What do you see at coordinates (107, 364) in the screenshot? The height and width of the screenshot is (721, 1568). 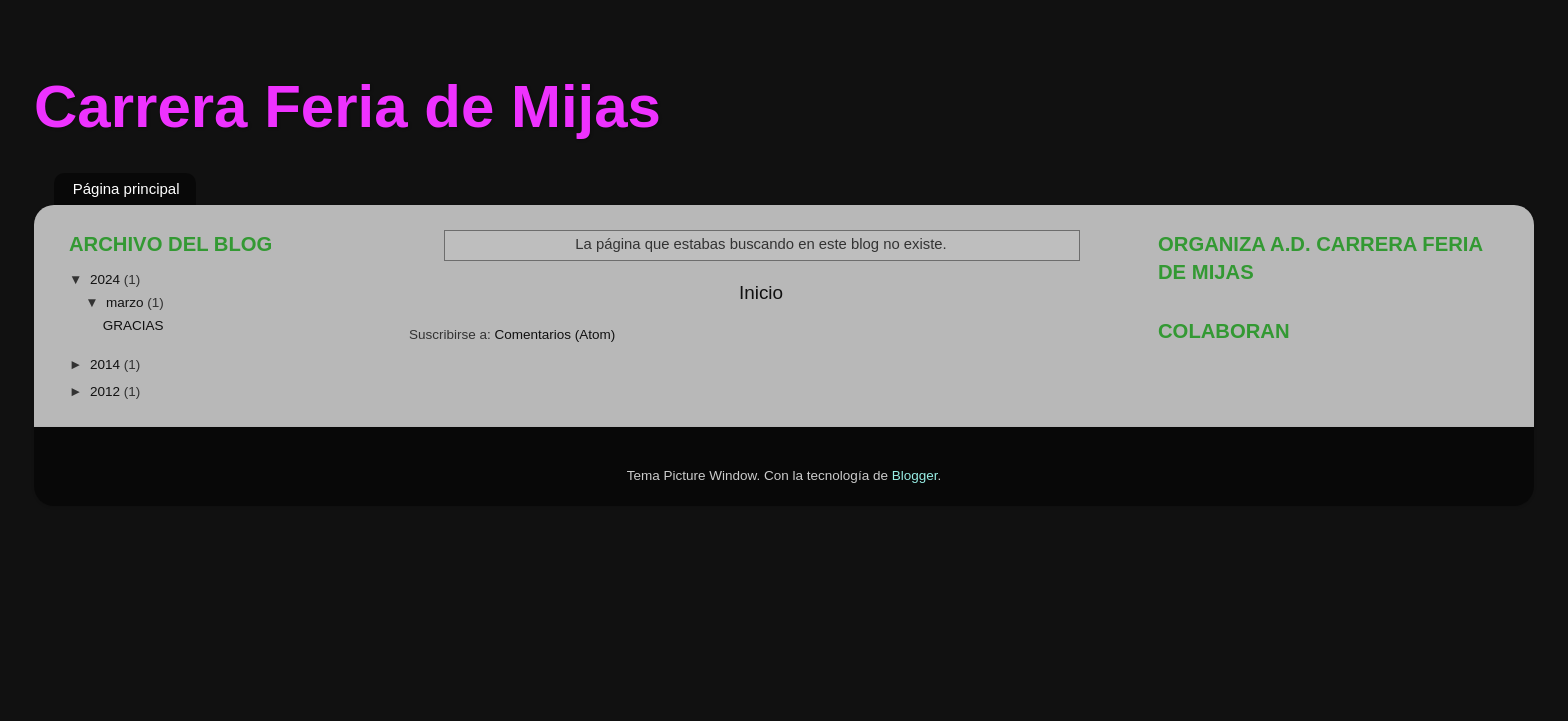 I see `2014` at bounding box center [107, 364].